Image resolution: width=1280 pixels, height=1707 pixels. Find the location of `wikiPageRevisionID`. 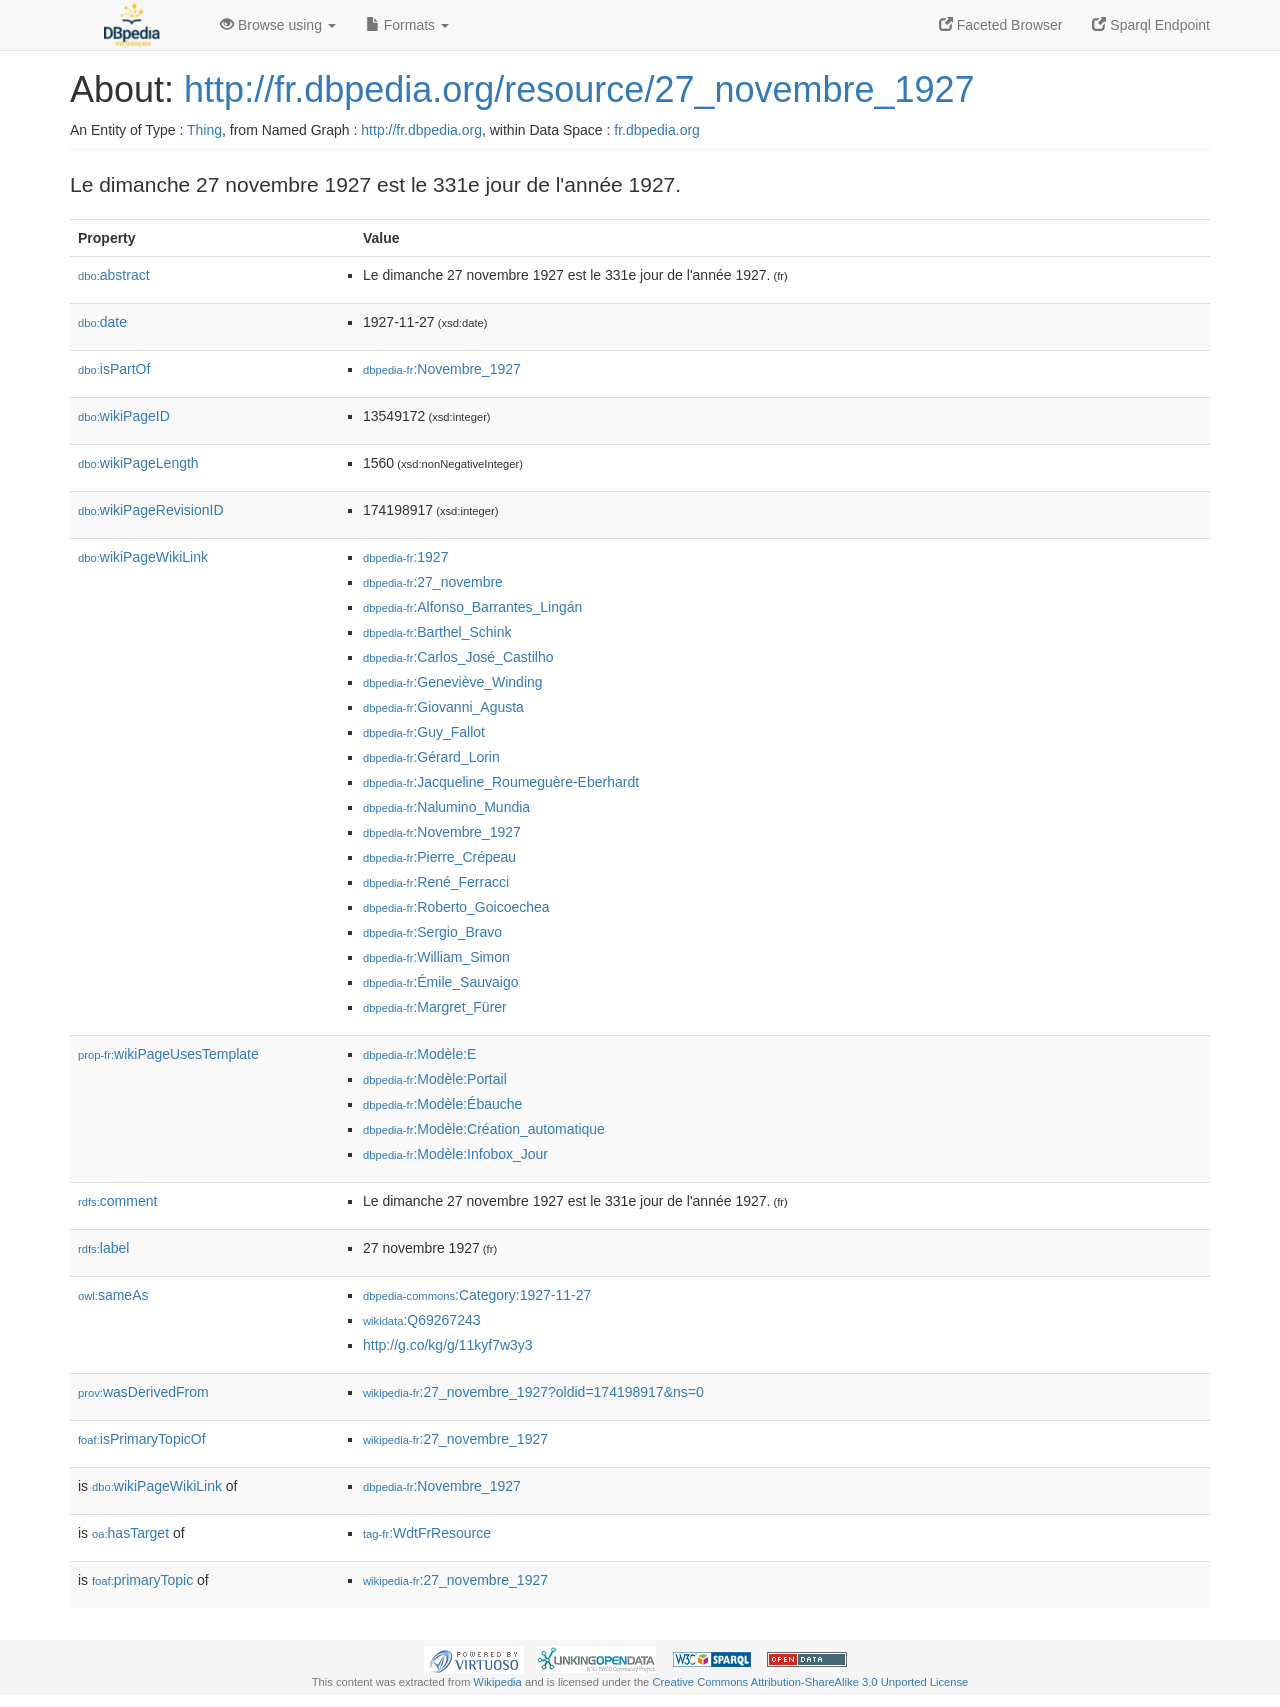

wikiPageRevisionID is located at coordinates (151, 510).